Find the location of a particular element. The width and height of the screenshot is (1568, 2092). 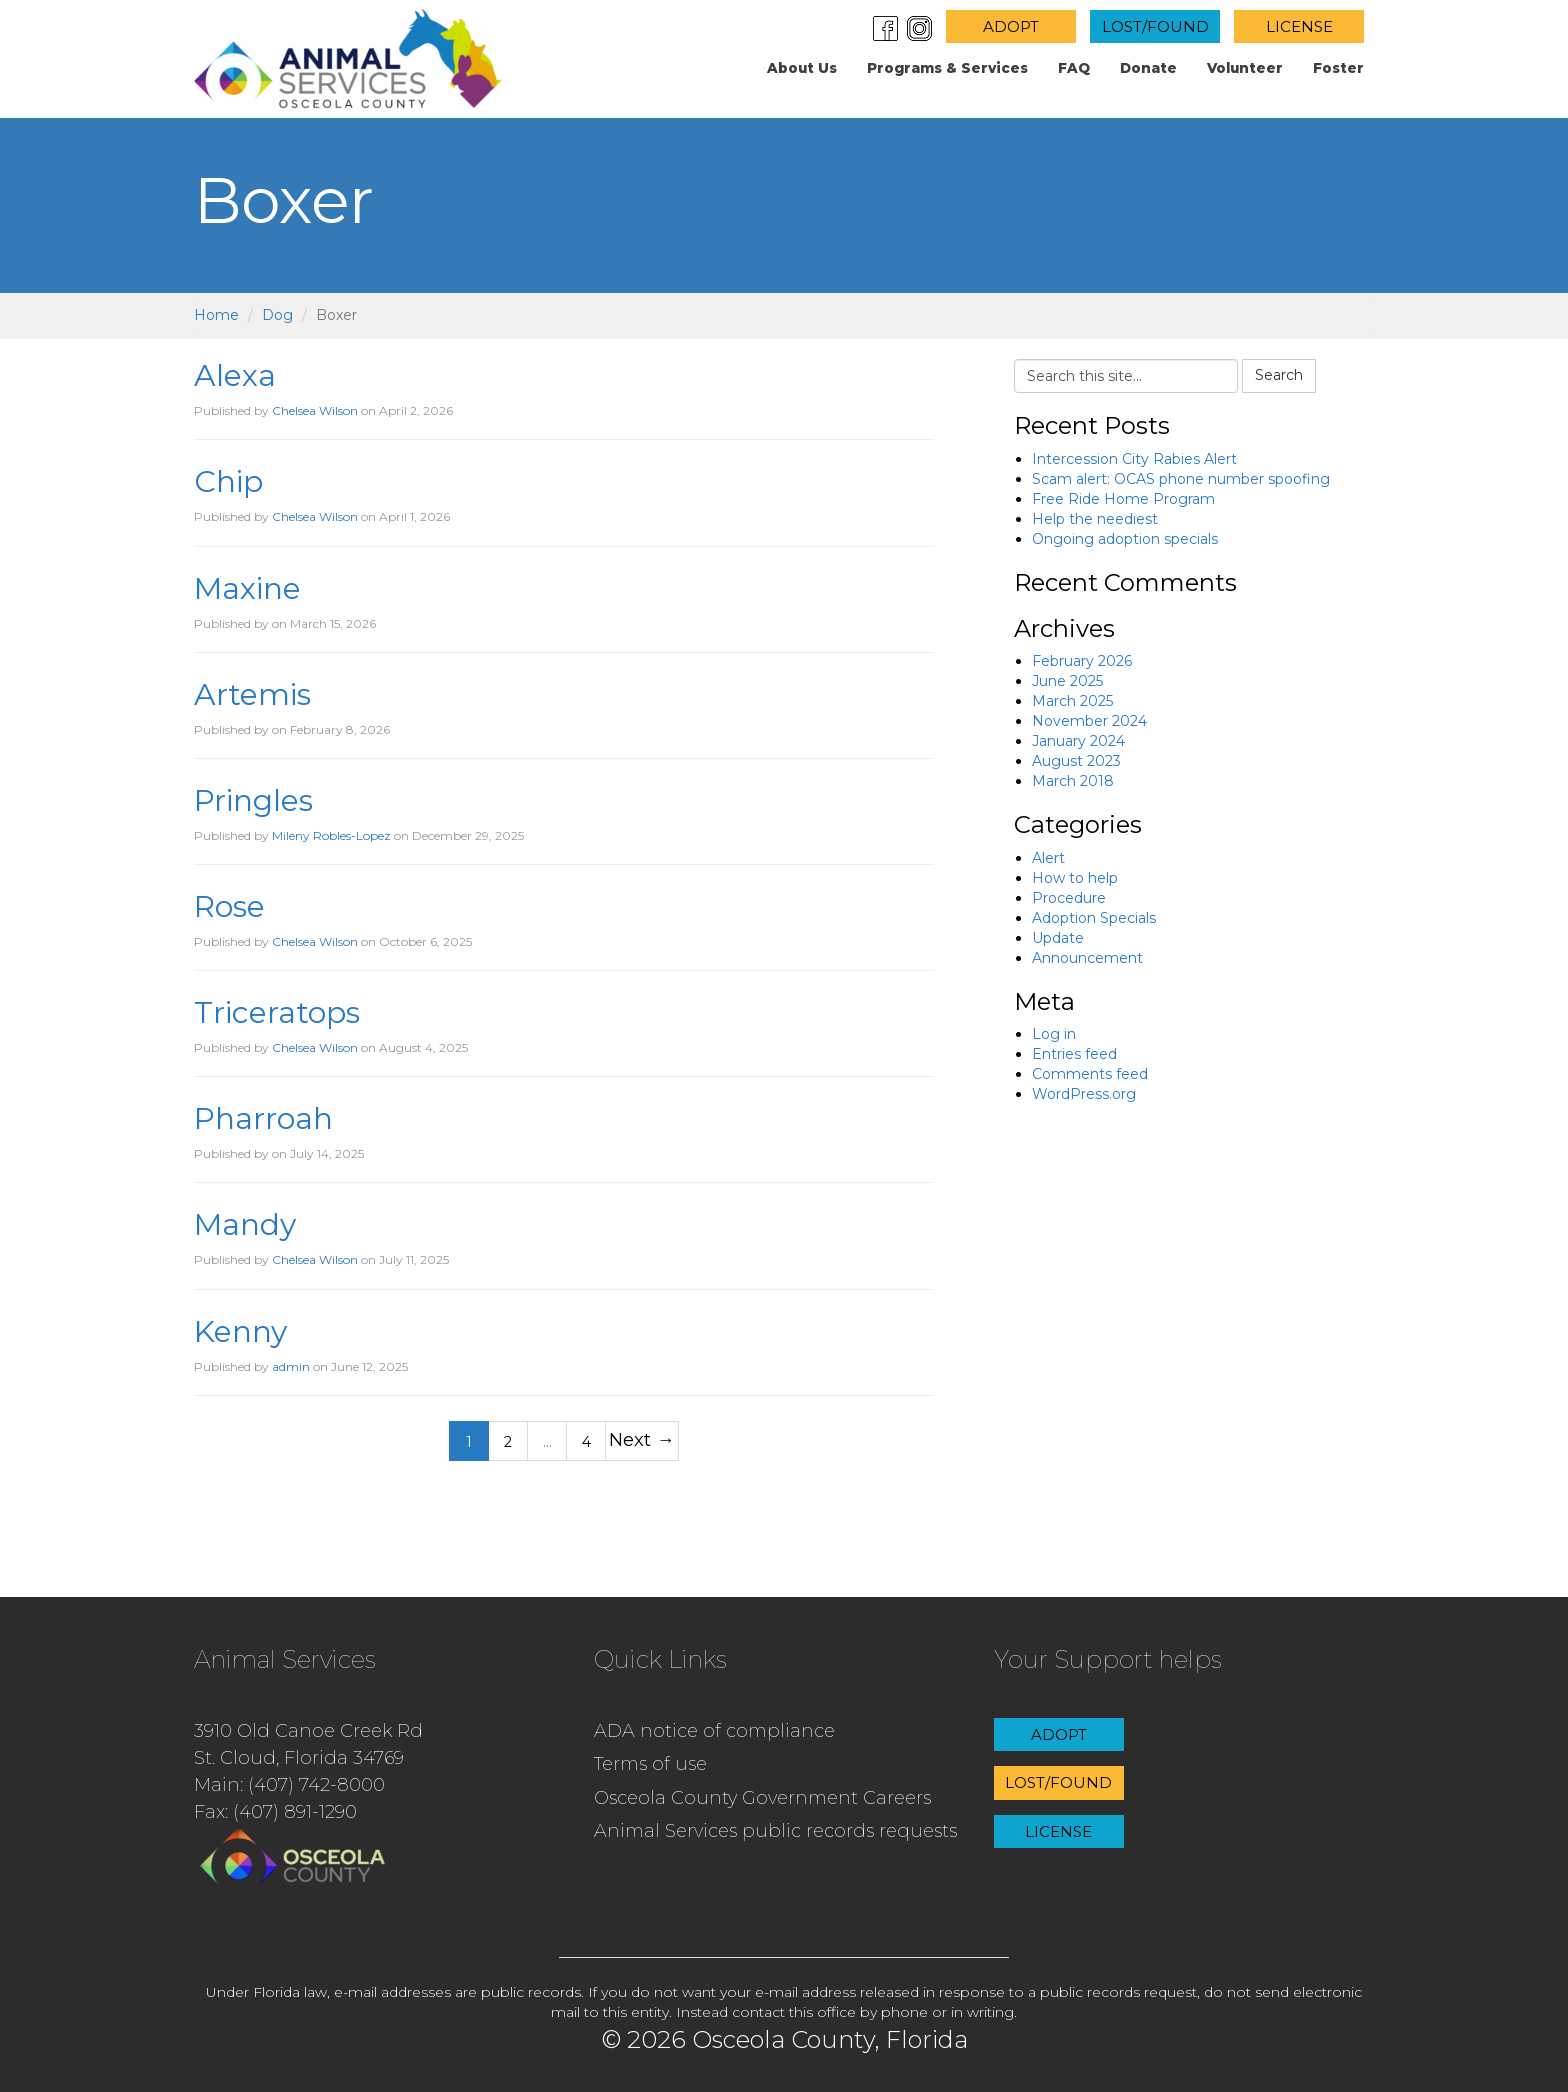

Entries feed is located at coordinates (1074, 1054).